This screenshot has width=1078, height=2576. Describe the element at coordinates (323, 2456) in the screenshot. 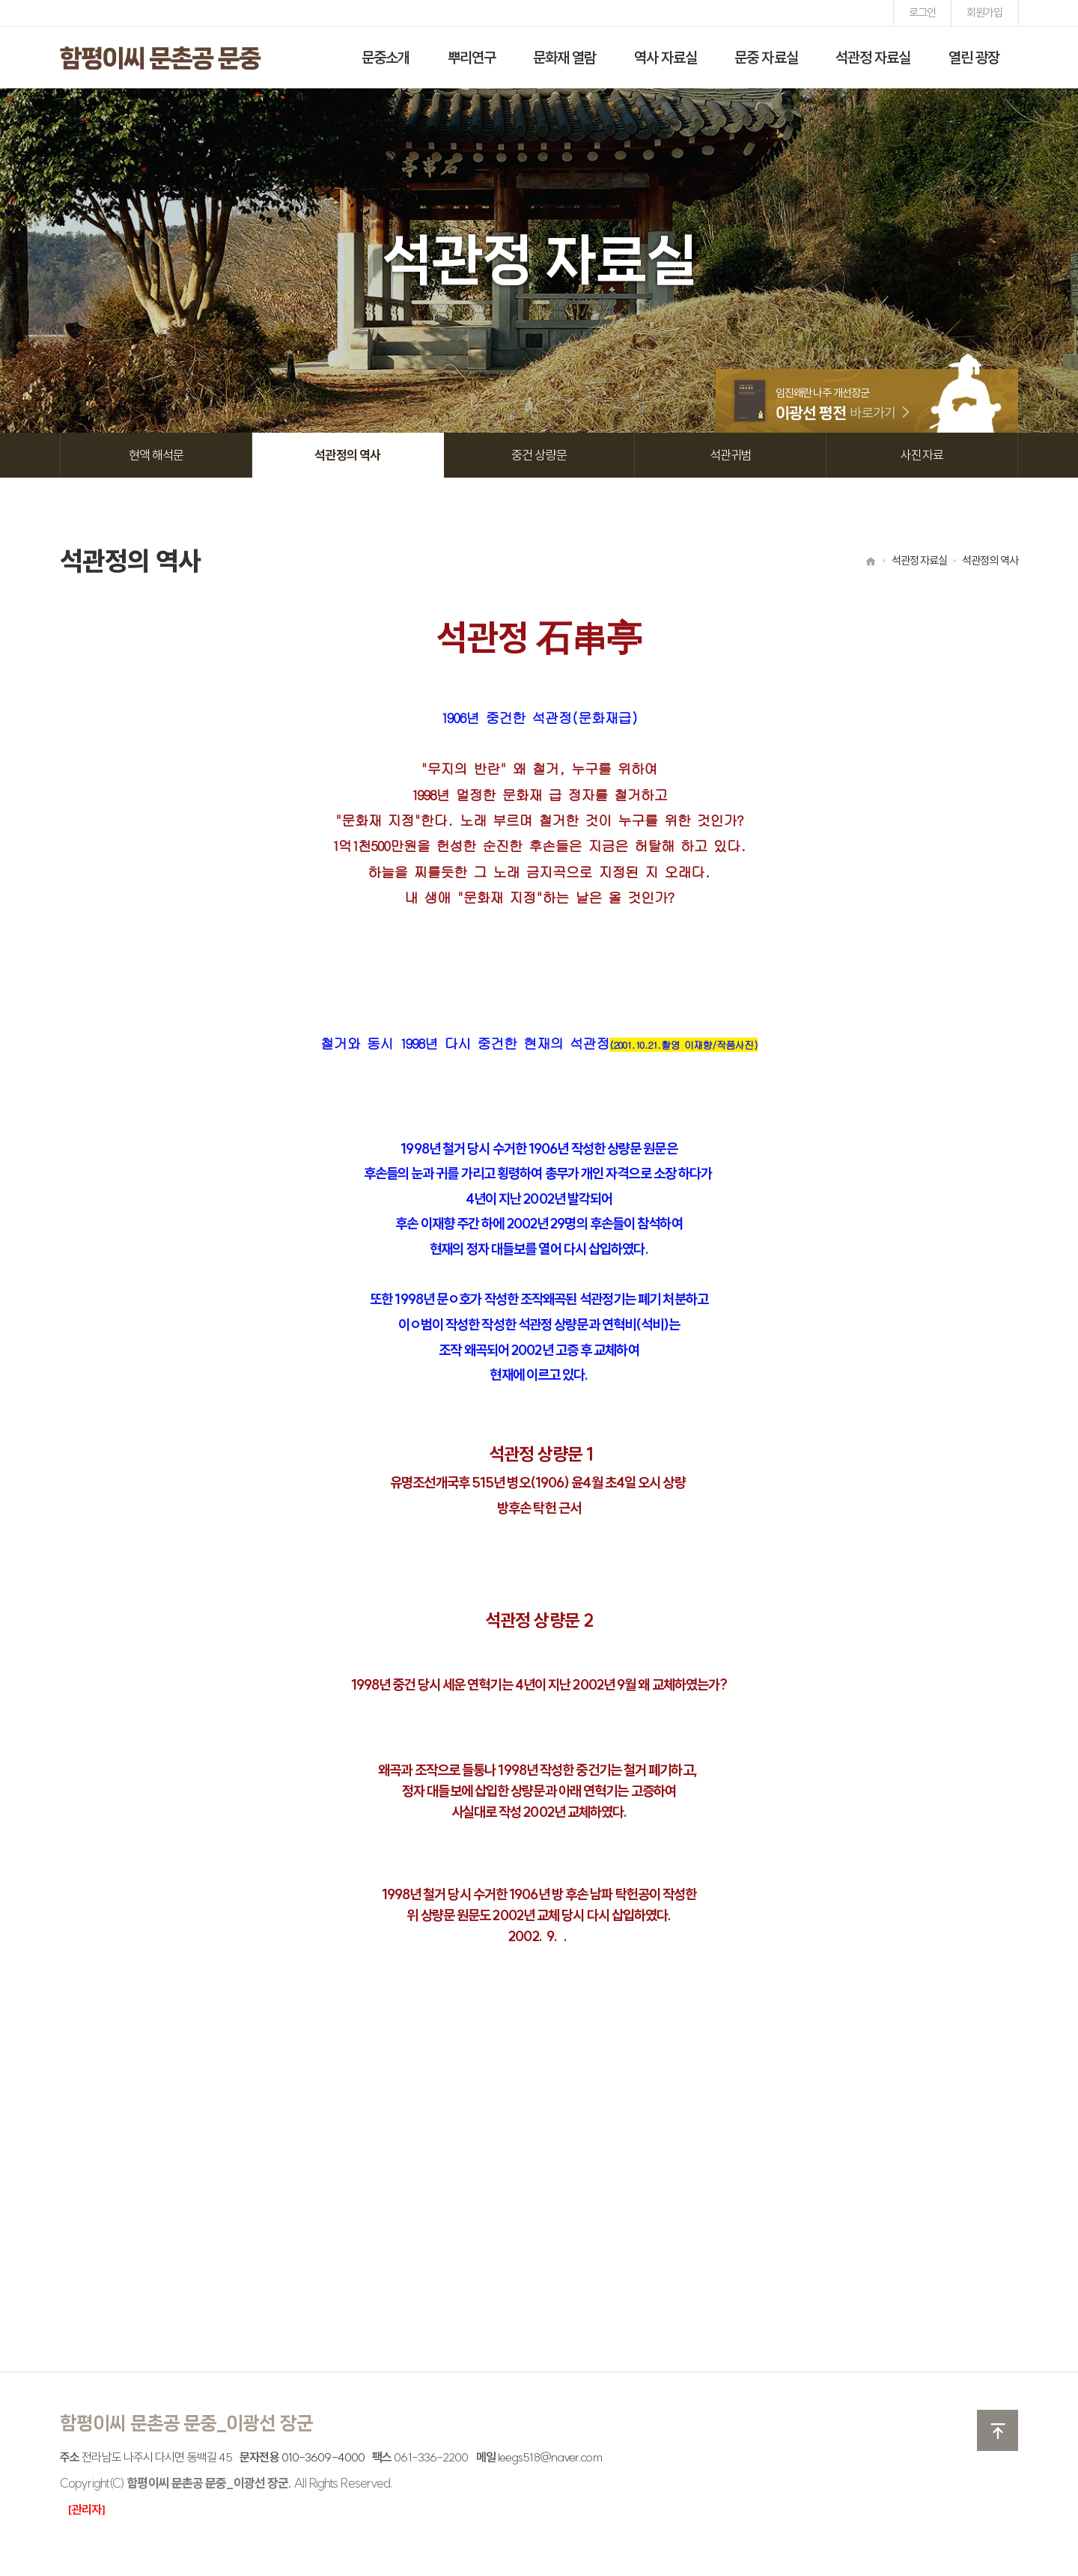

I see `010-3609-4000` at that location.